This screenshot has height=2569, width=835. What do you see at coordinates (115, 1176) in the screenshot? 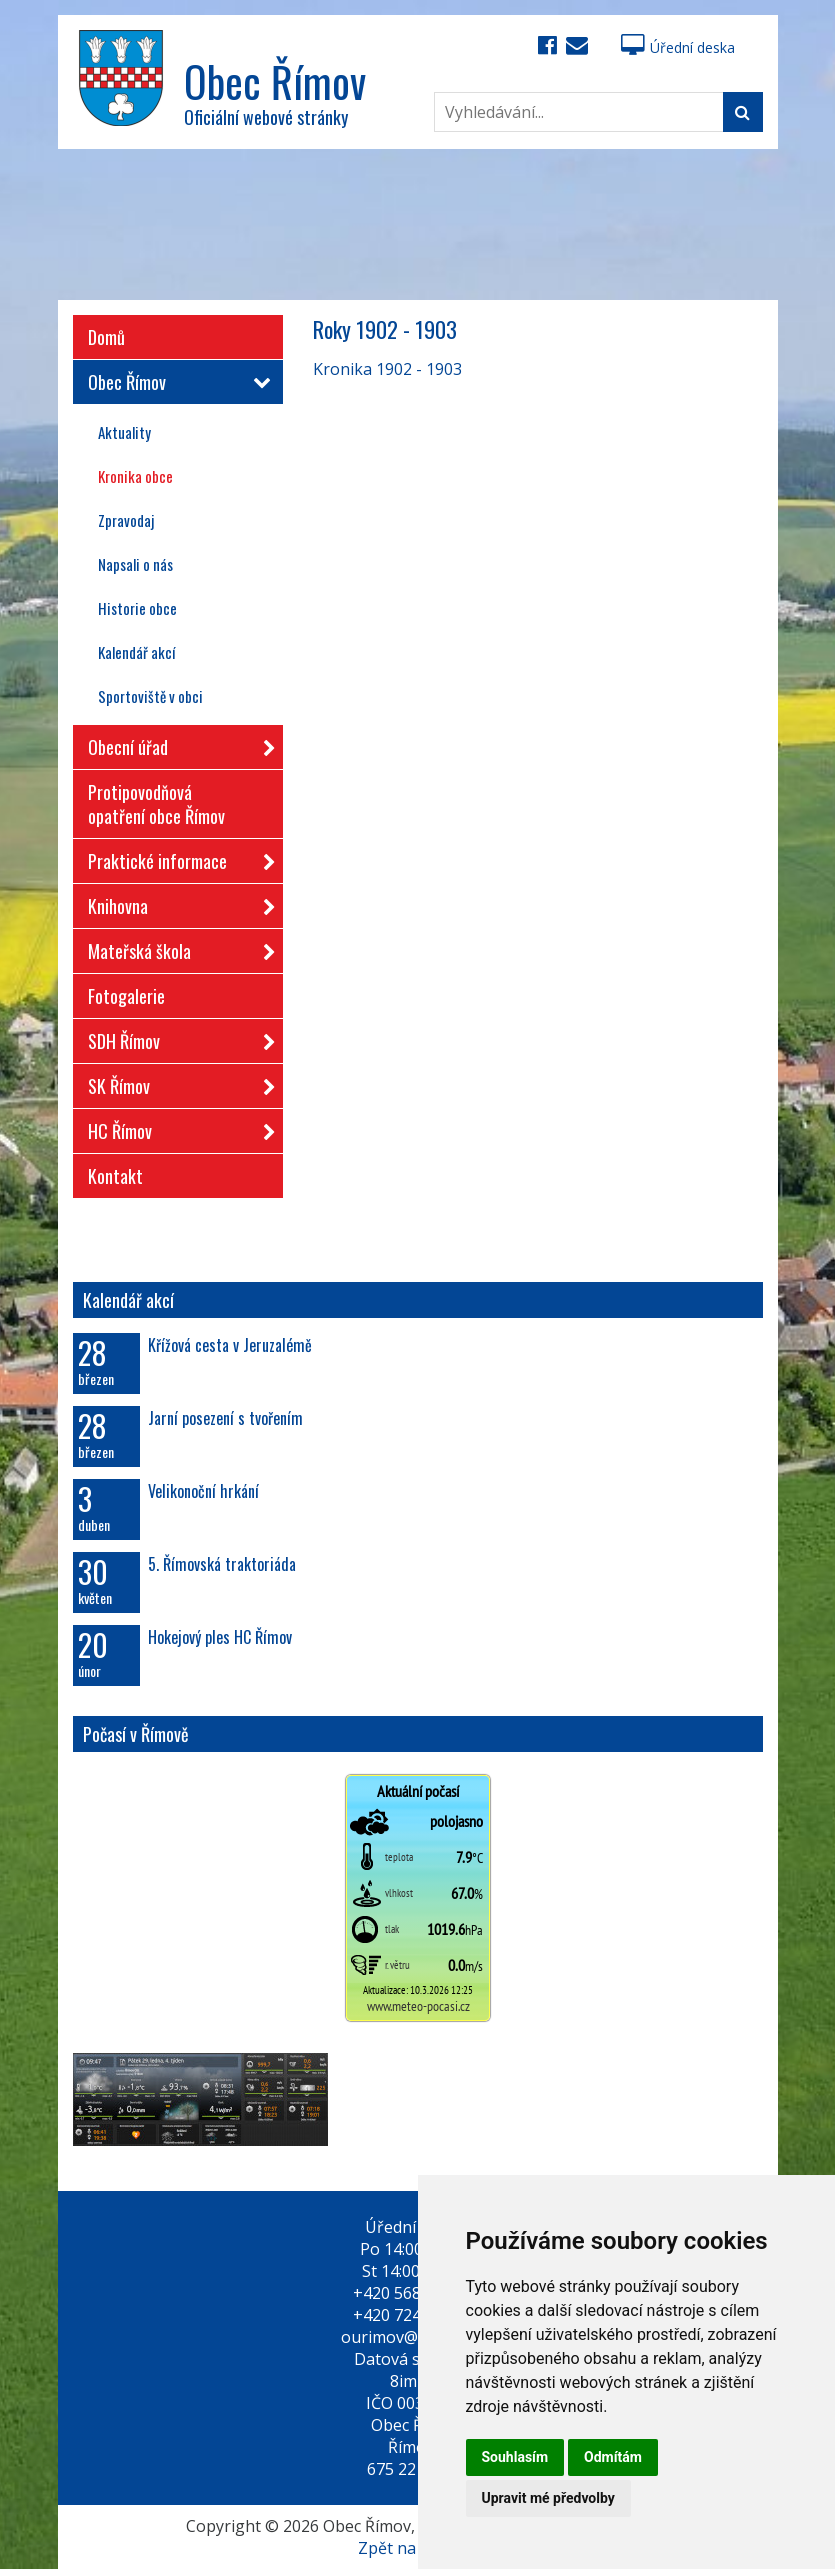
I see `Kontakt` at bounding box center [115, 1176].